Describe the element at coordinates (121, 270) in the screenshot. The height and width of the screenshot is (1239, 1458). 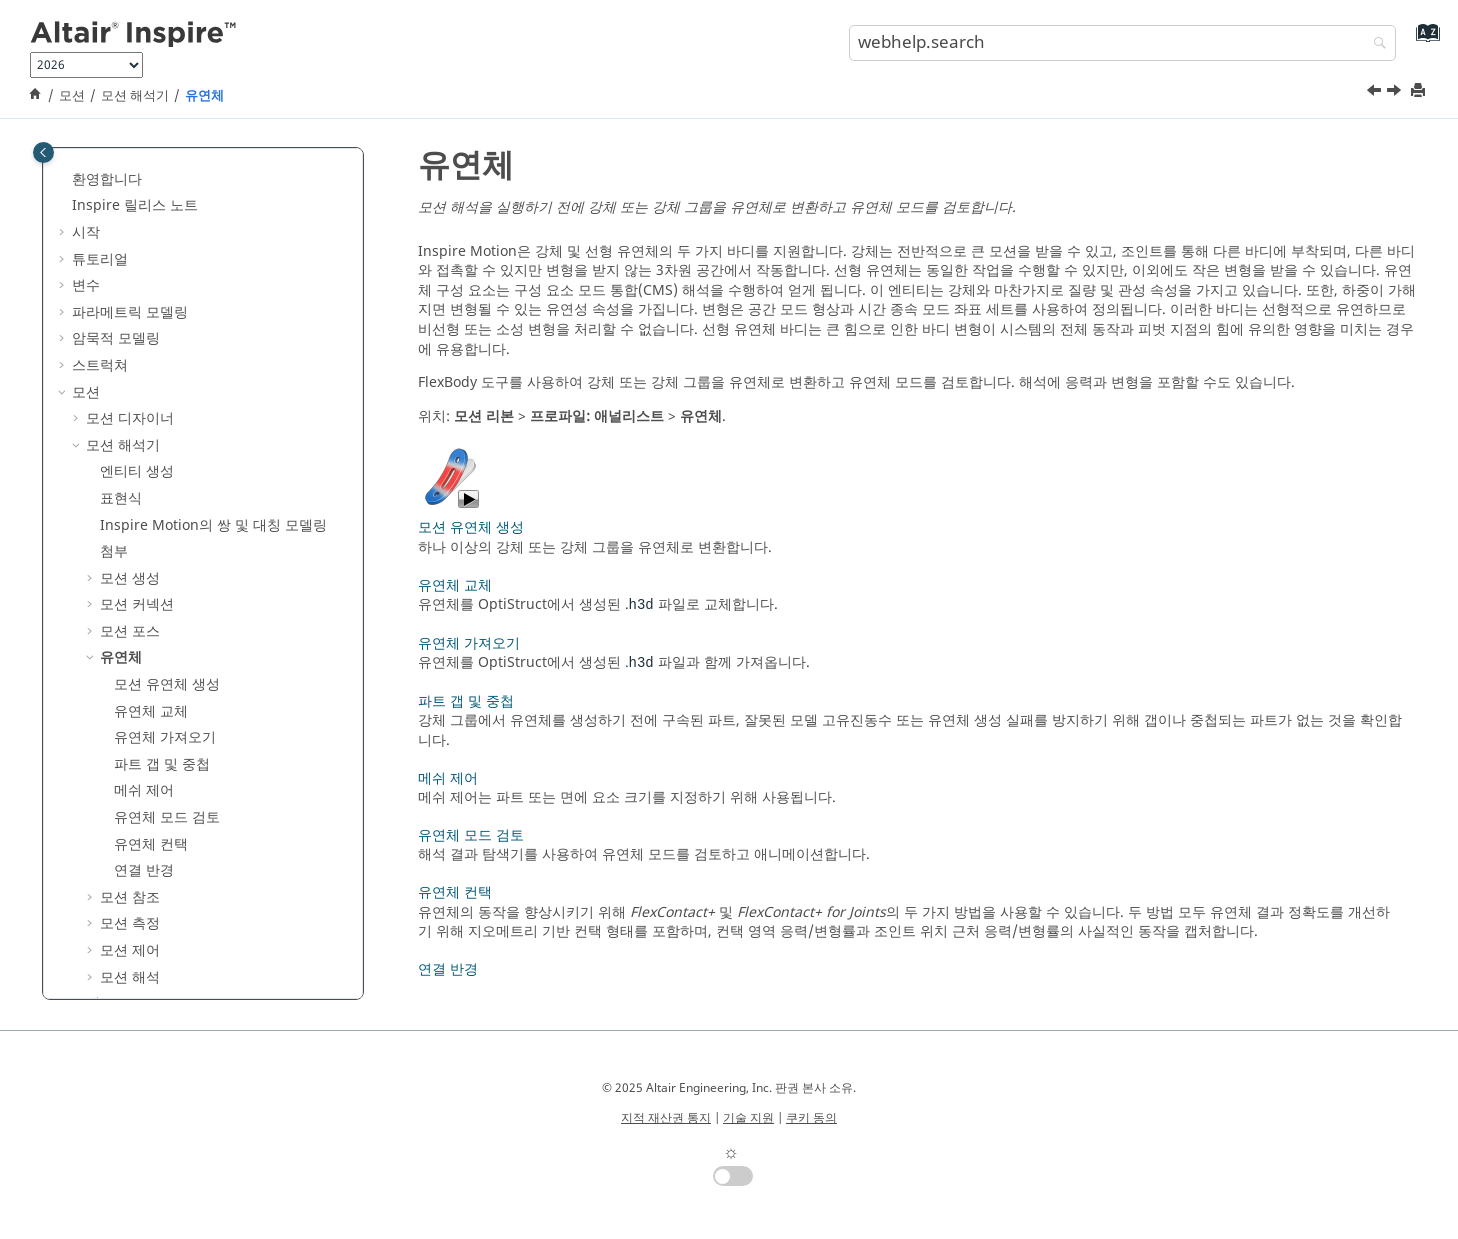
I see `표현식` at that location.